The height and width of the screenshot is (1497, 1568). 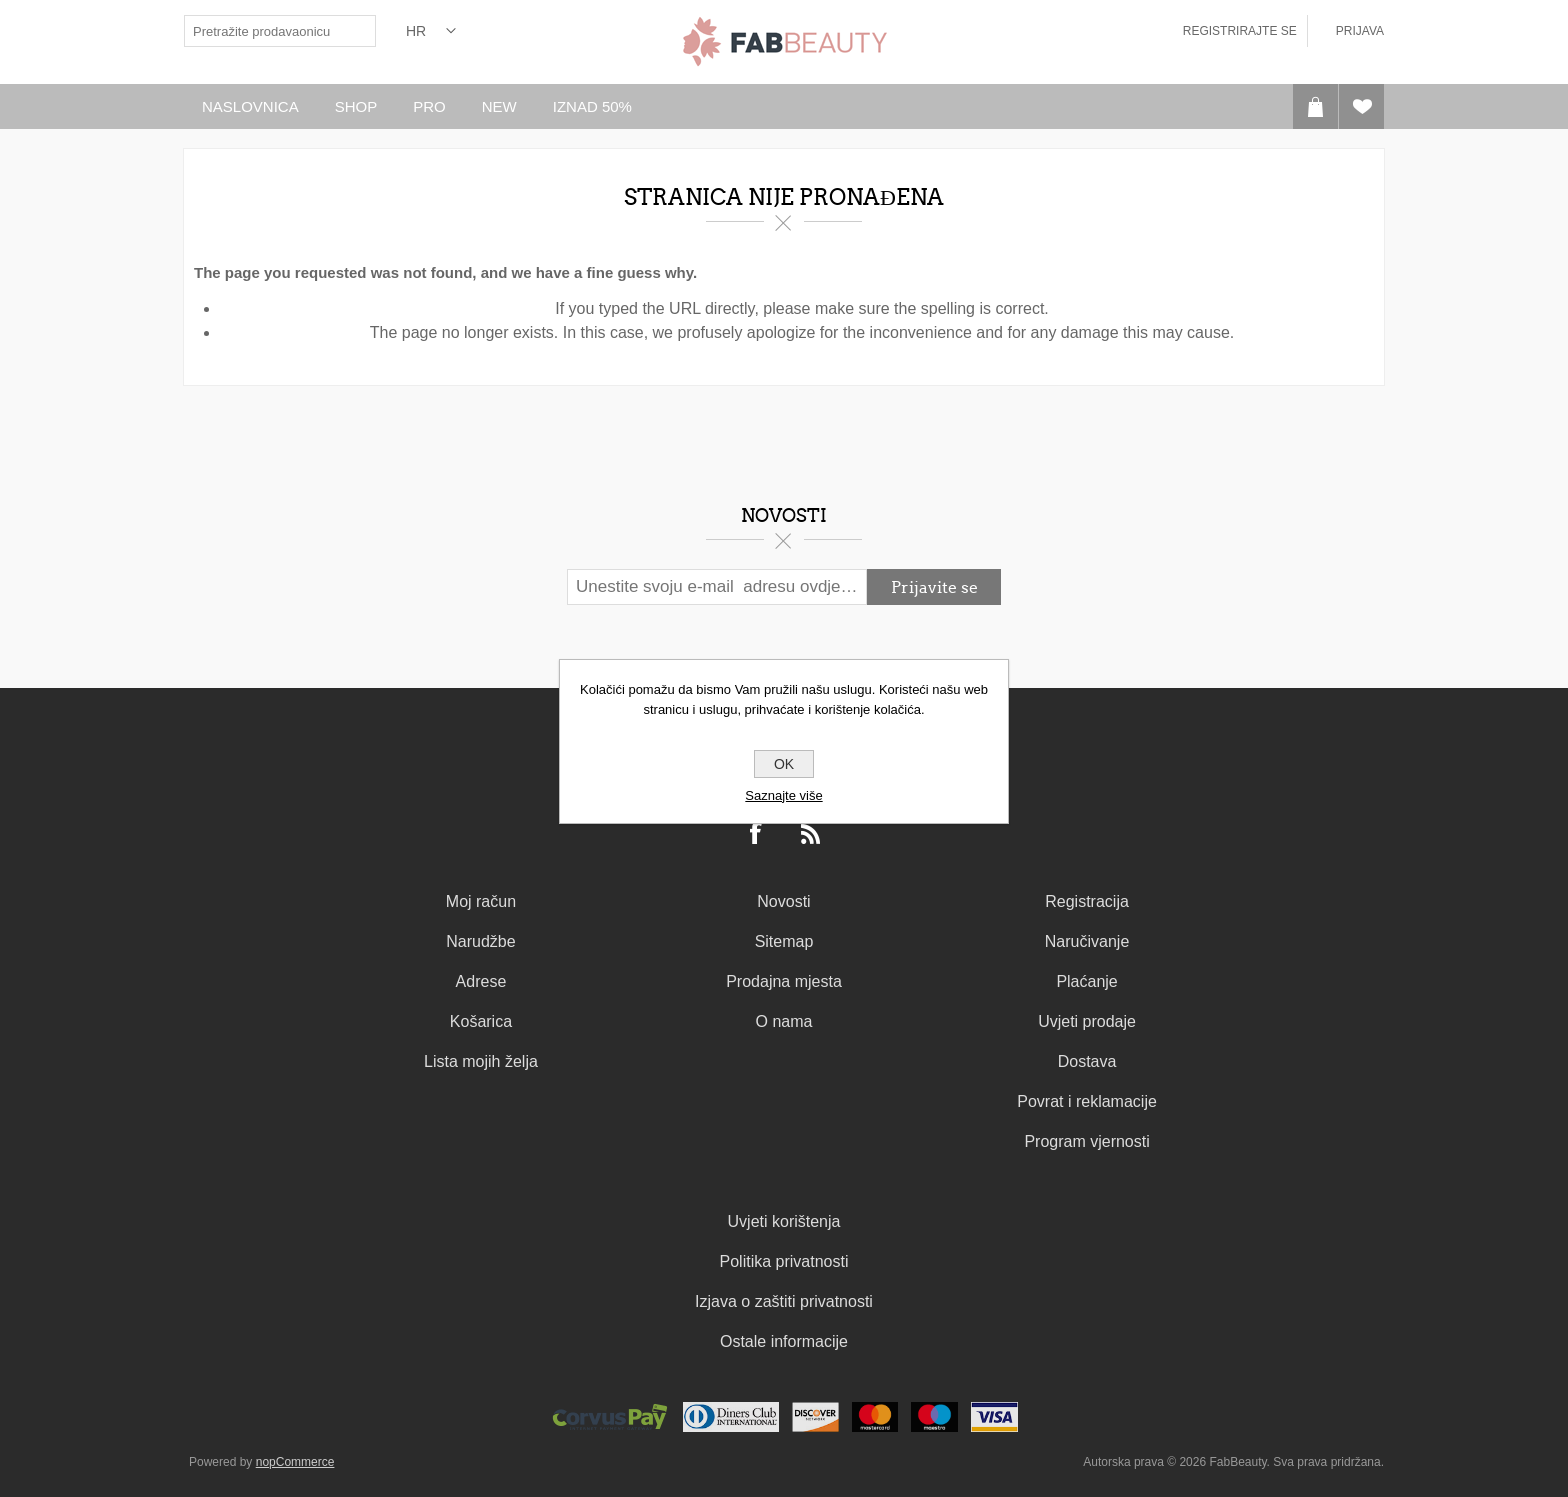 I want to click on Program vjernosti, so click(x=1086, y=1141).